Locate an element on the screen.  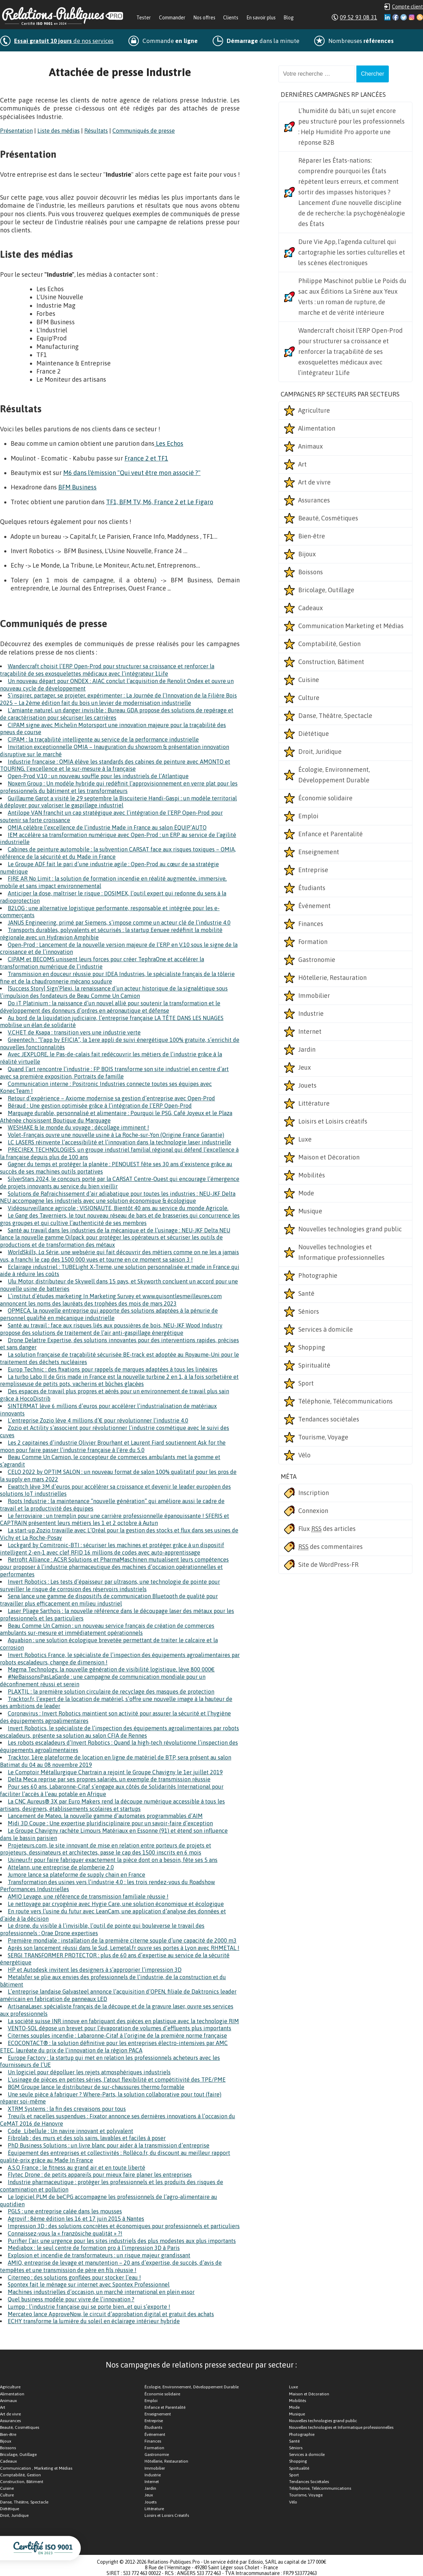
L’humidité du bâti, un sujet encore peu structuré pour les professionnels : Help Humidité Pro apporte une réponse B2B is located at coordinates (351, 126).